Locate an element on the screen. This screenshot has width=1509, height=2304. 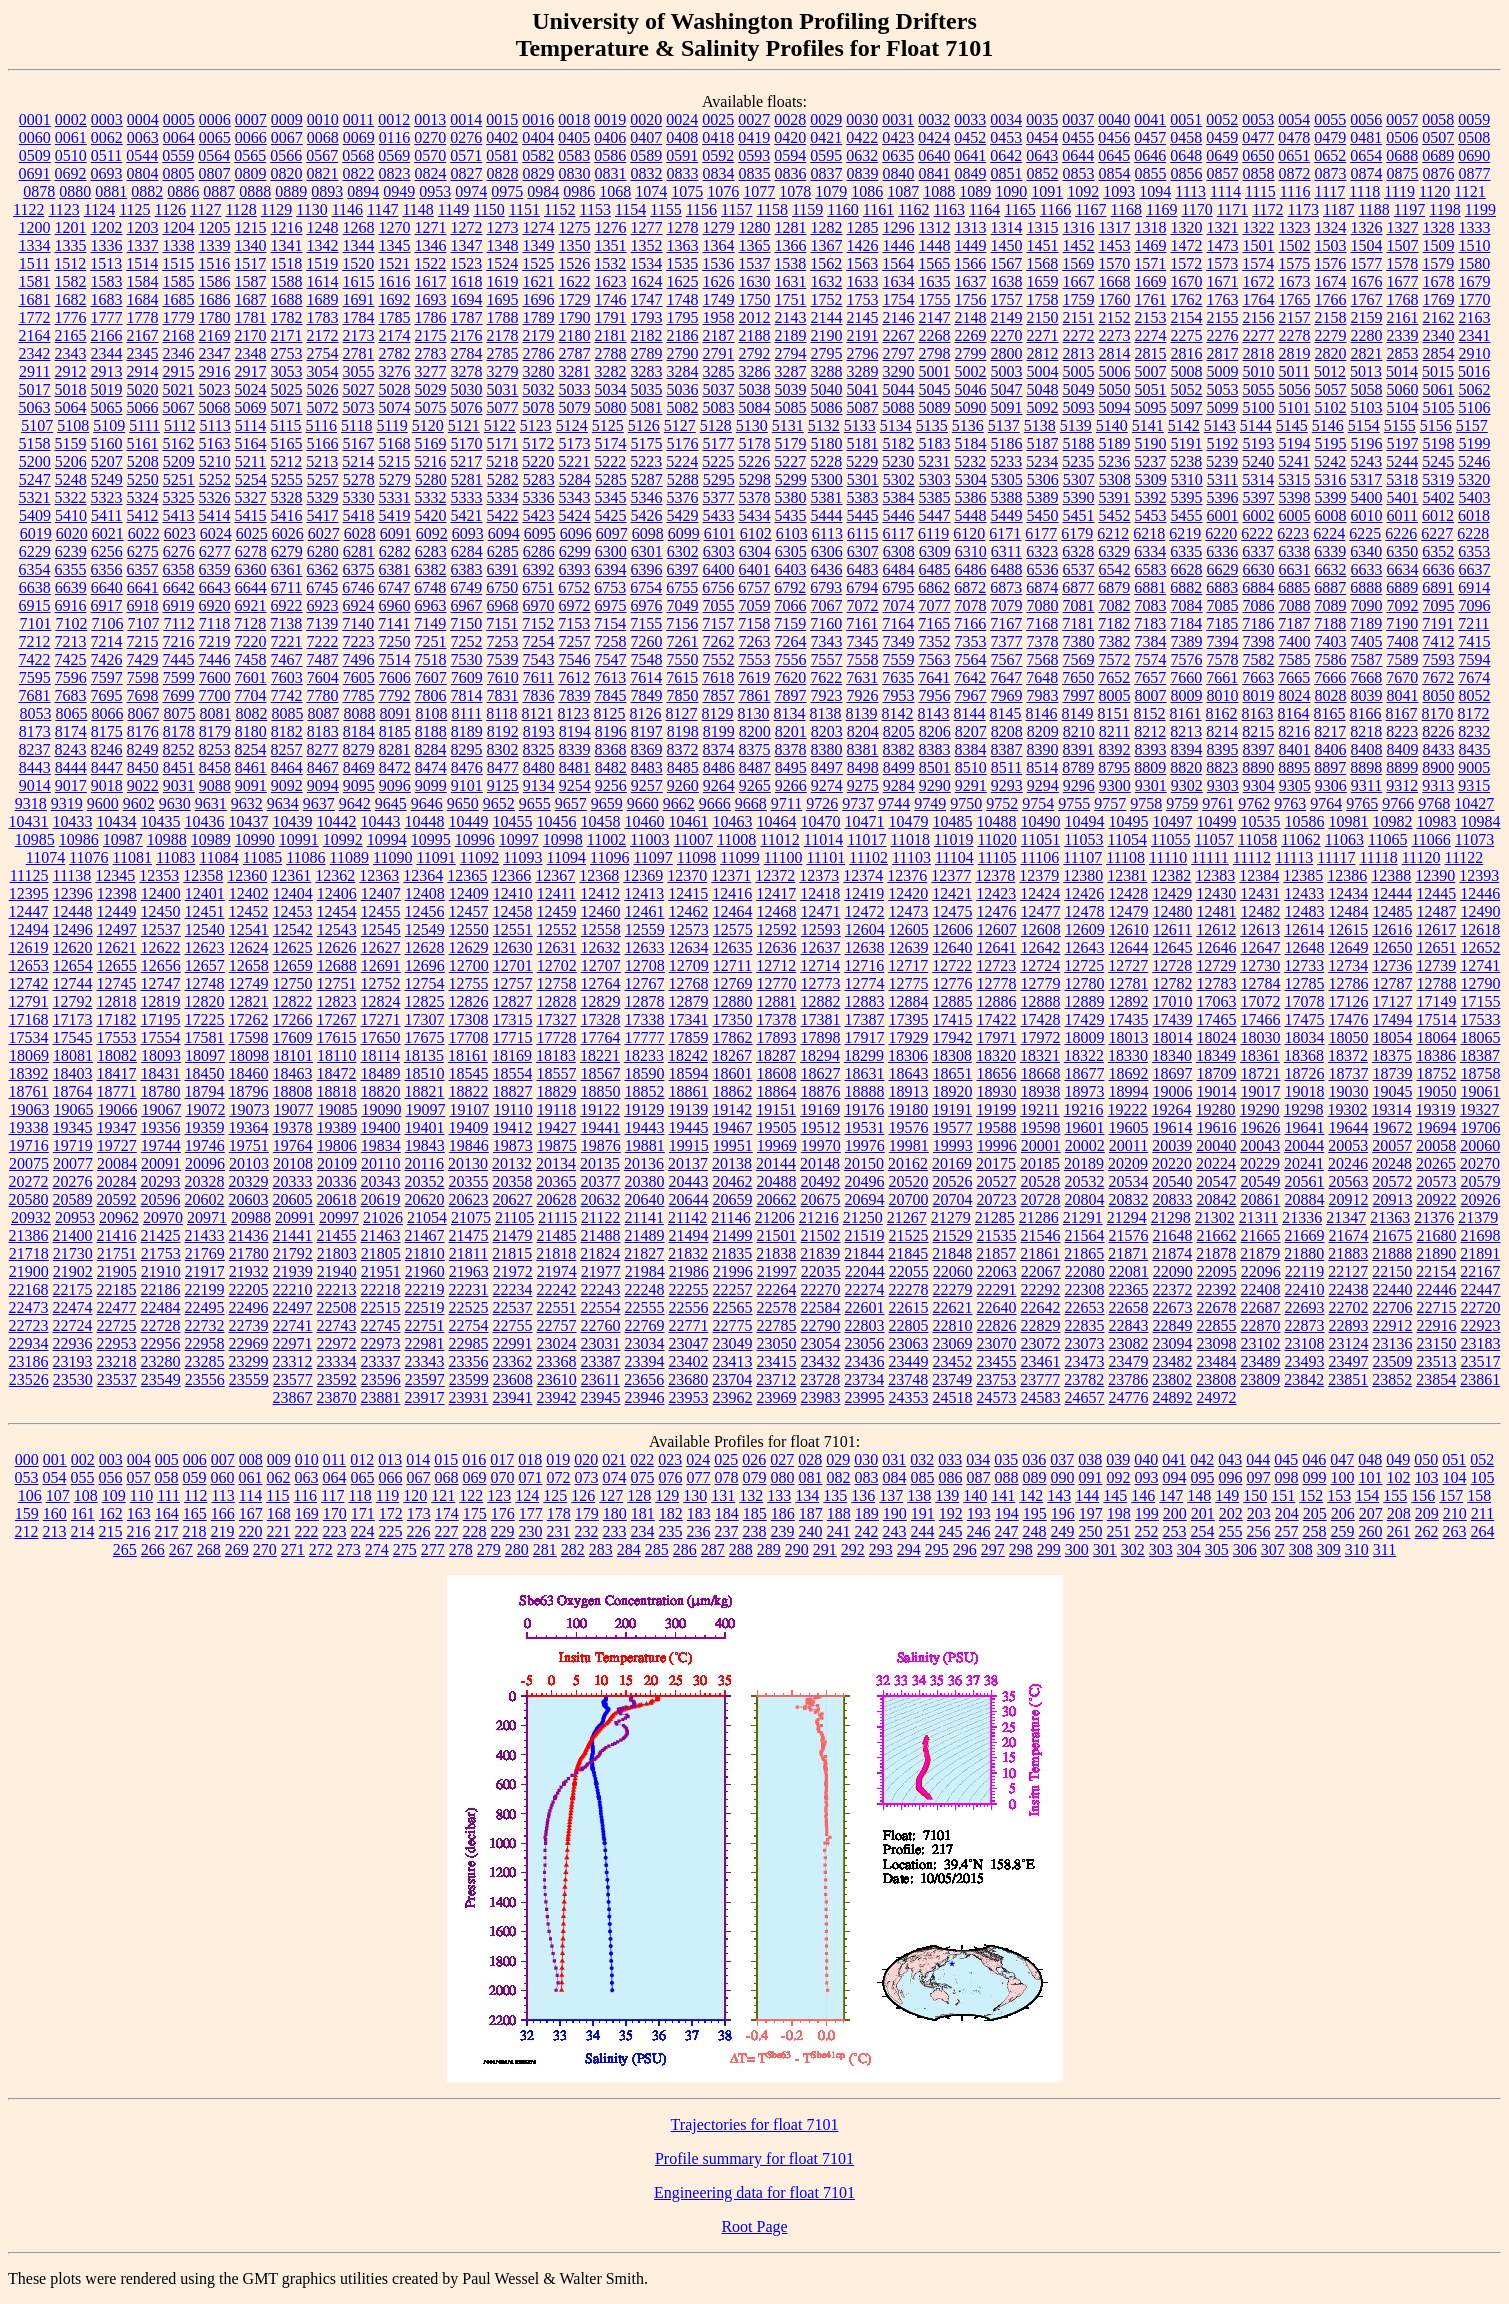
22150 is located at coordinates (1392, 1271).